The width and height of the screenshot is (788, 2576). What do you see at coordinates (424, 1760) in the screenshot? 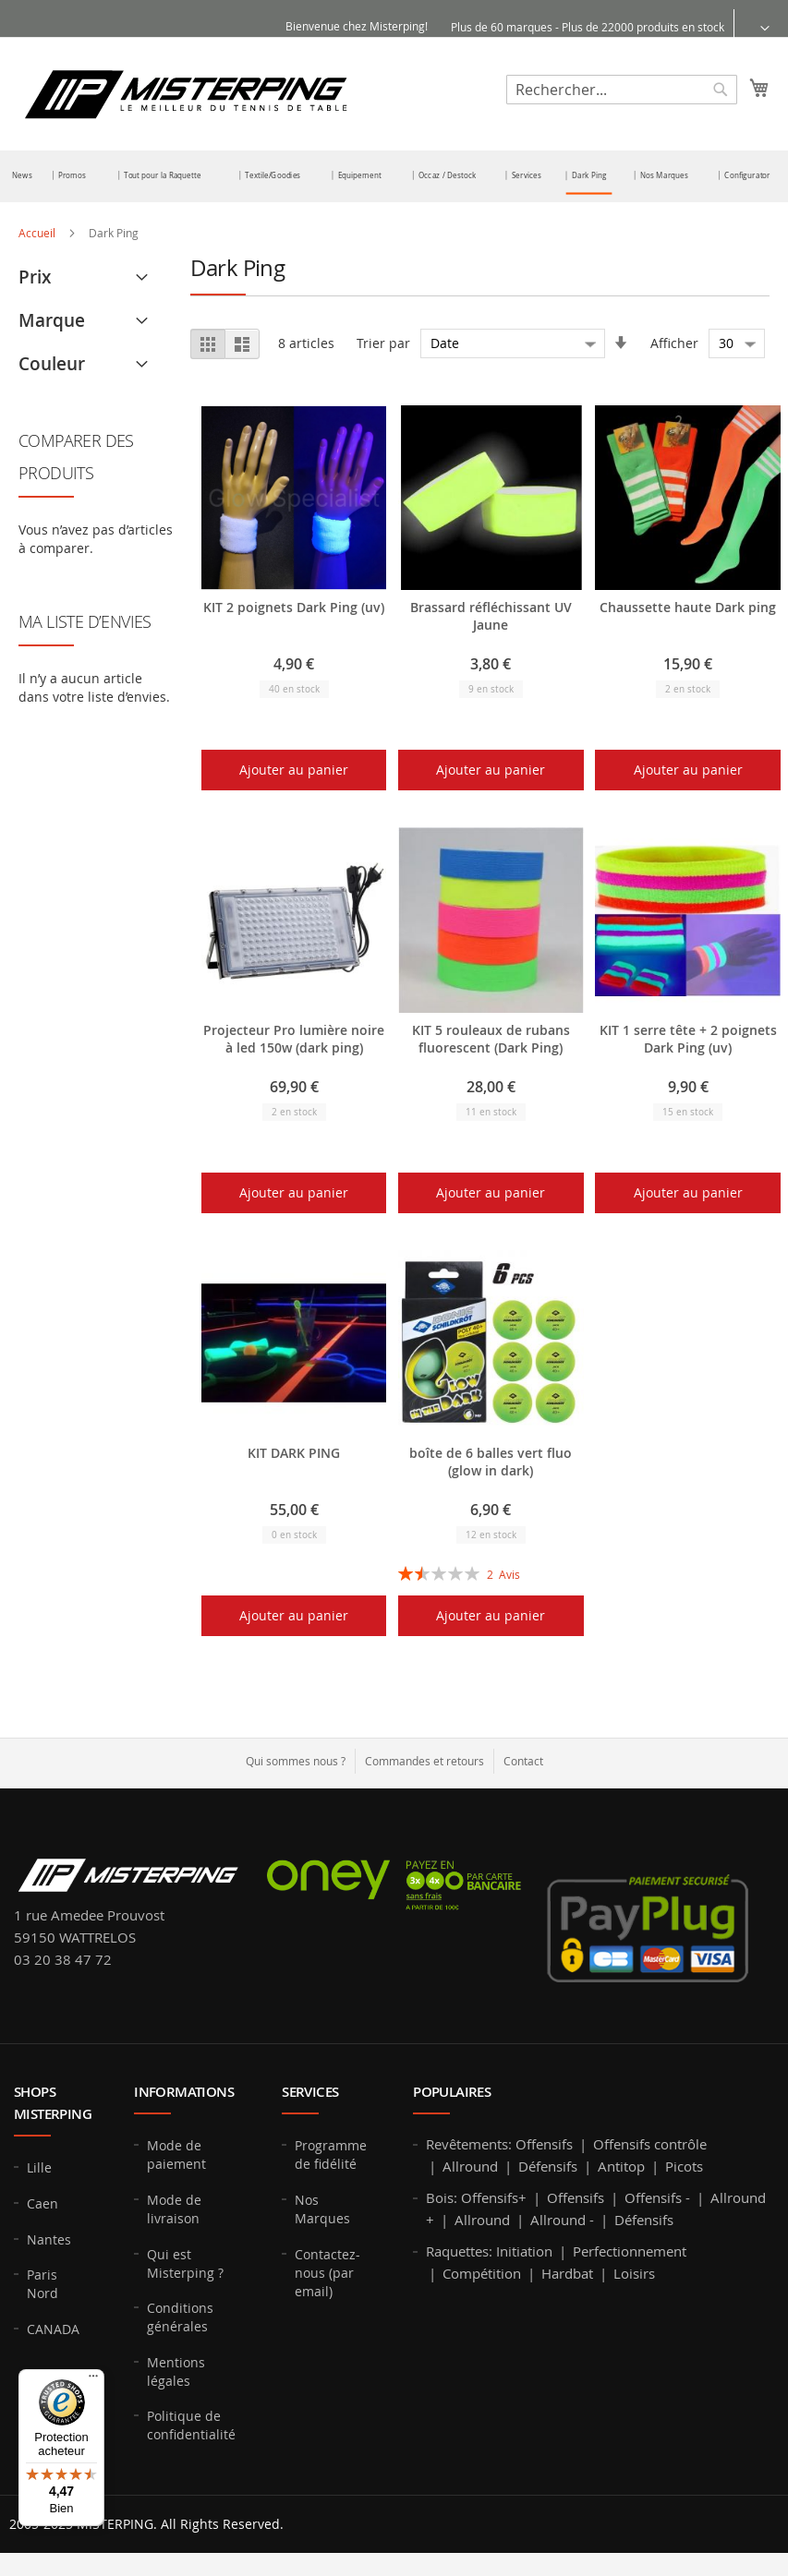
I see `Commandes et retours` at bounding box center [424, 1760].